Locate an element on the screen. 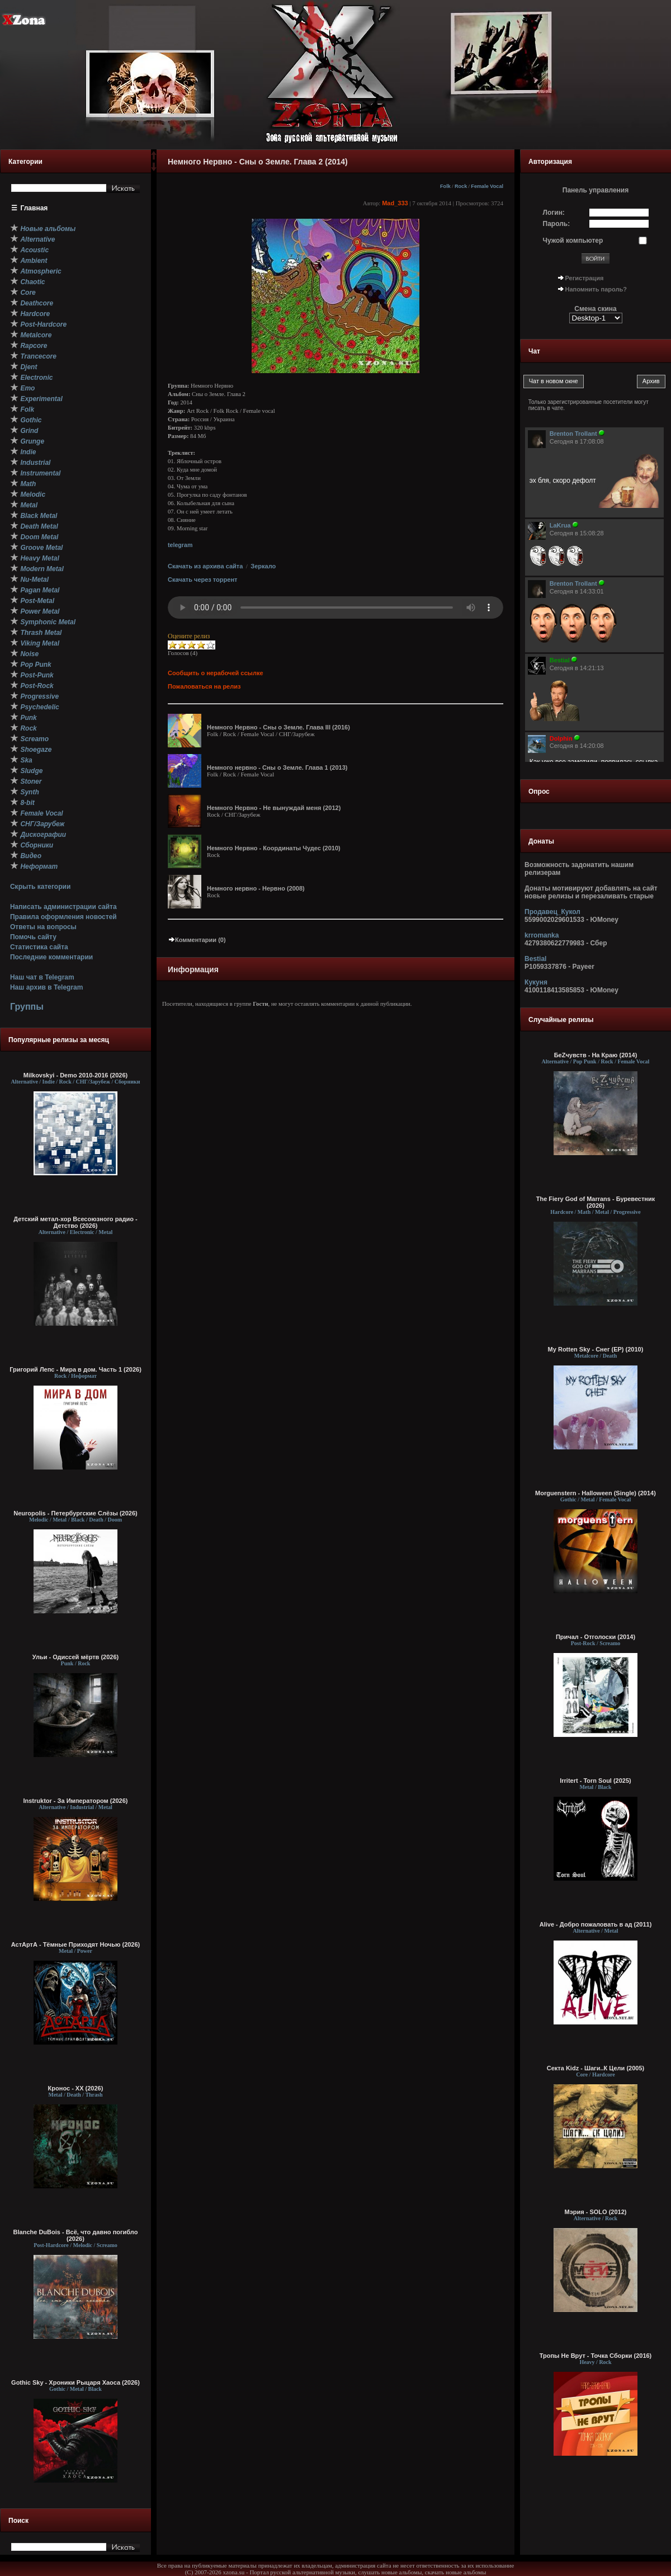 This screenshot has width=671, height=2576. Instruktor - За Императором (2026) is located at coordinates (75, 1800).